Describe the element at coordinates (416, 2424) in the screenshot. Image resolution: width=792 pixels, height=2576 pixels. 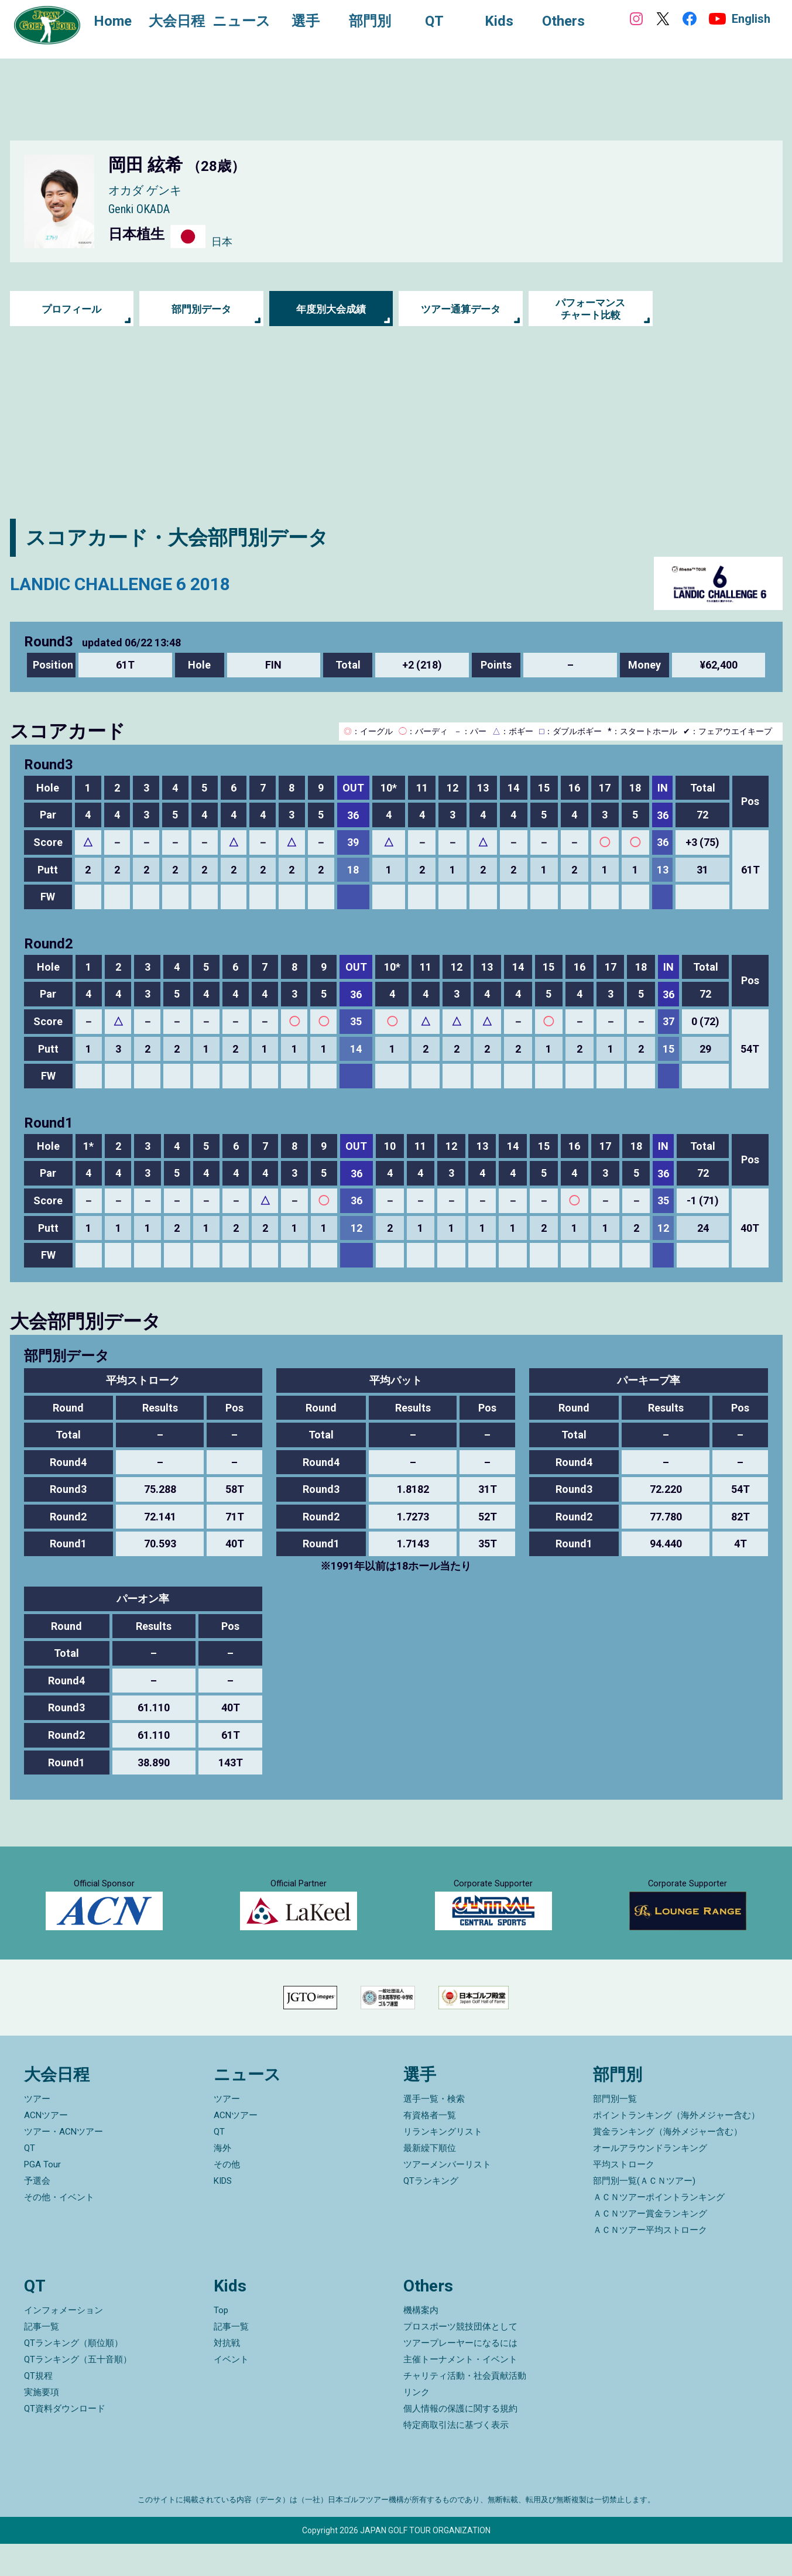
I see `リンク` at that location.